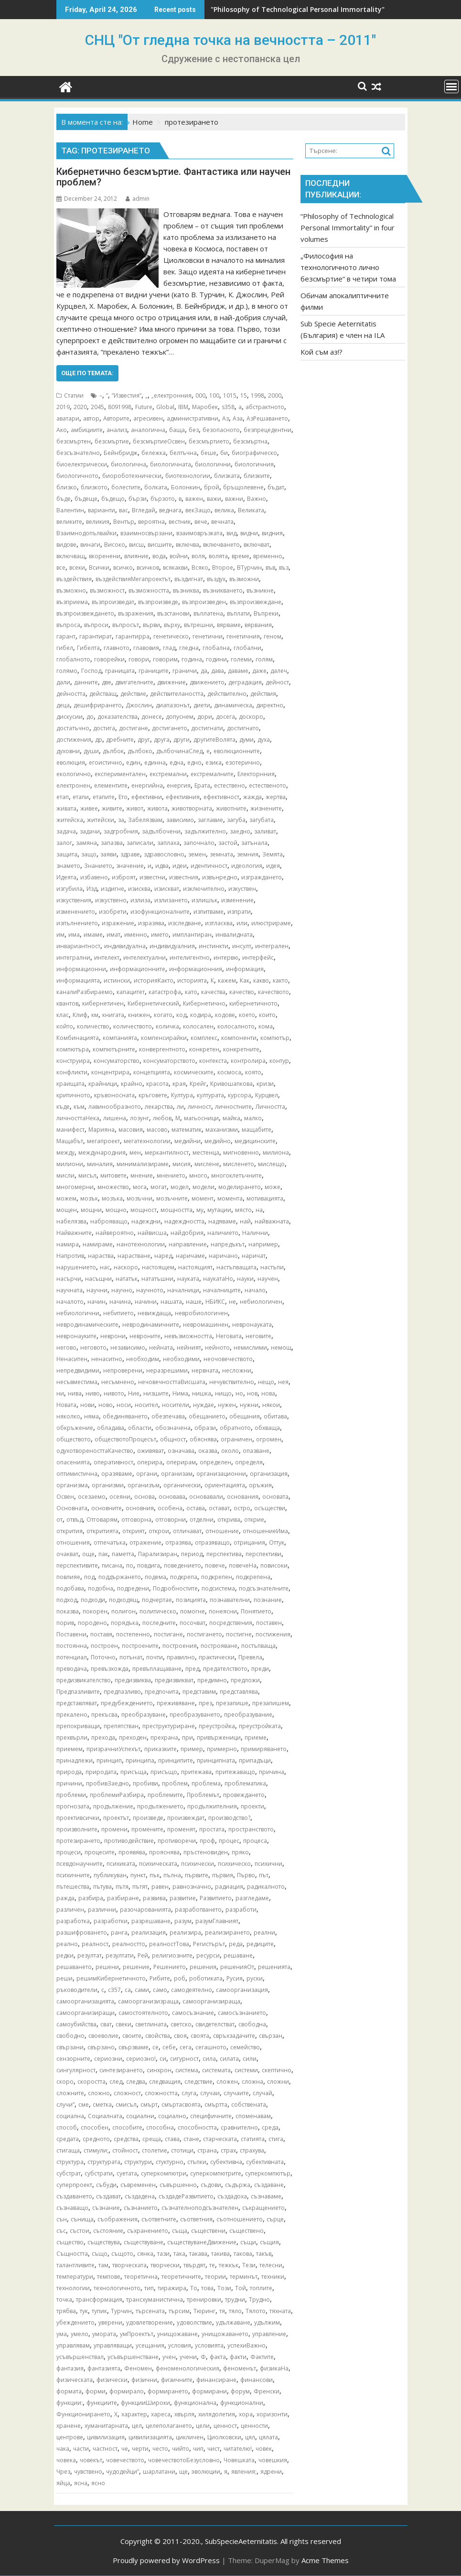 This screenshot has width=461, height=2576. What do you see at coordinates (139, 1015) in the screenshot?
I see `книжен` at bounding box center [139, 1015].